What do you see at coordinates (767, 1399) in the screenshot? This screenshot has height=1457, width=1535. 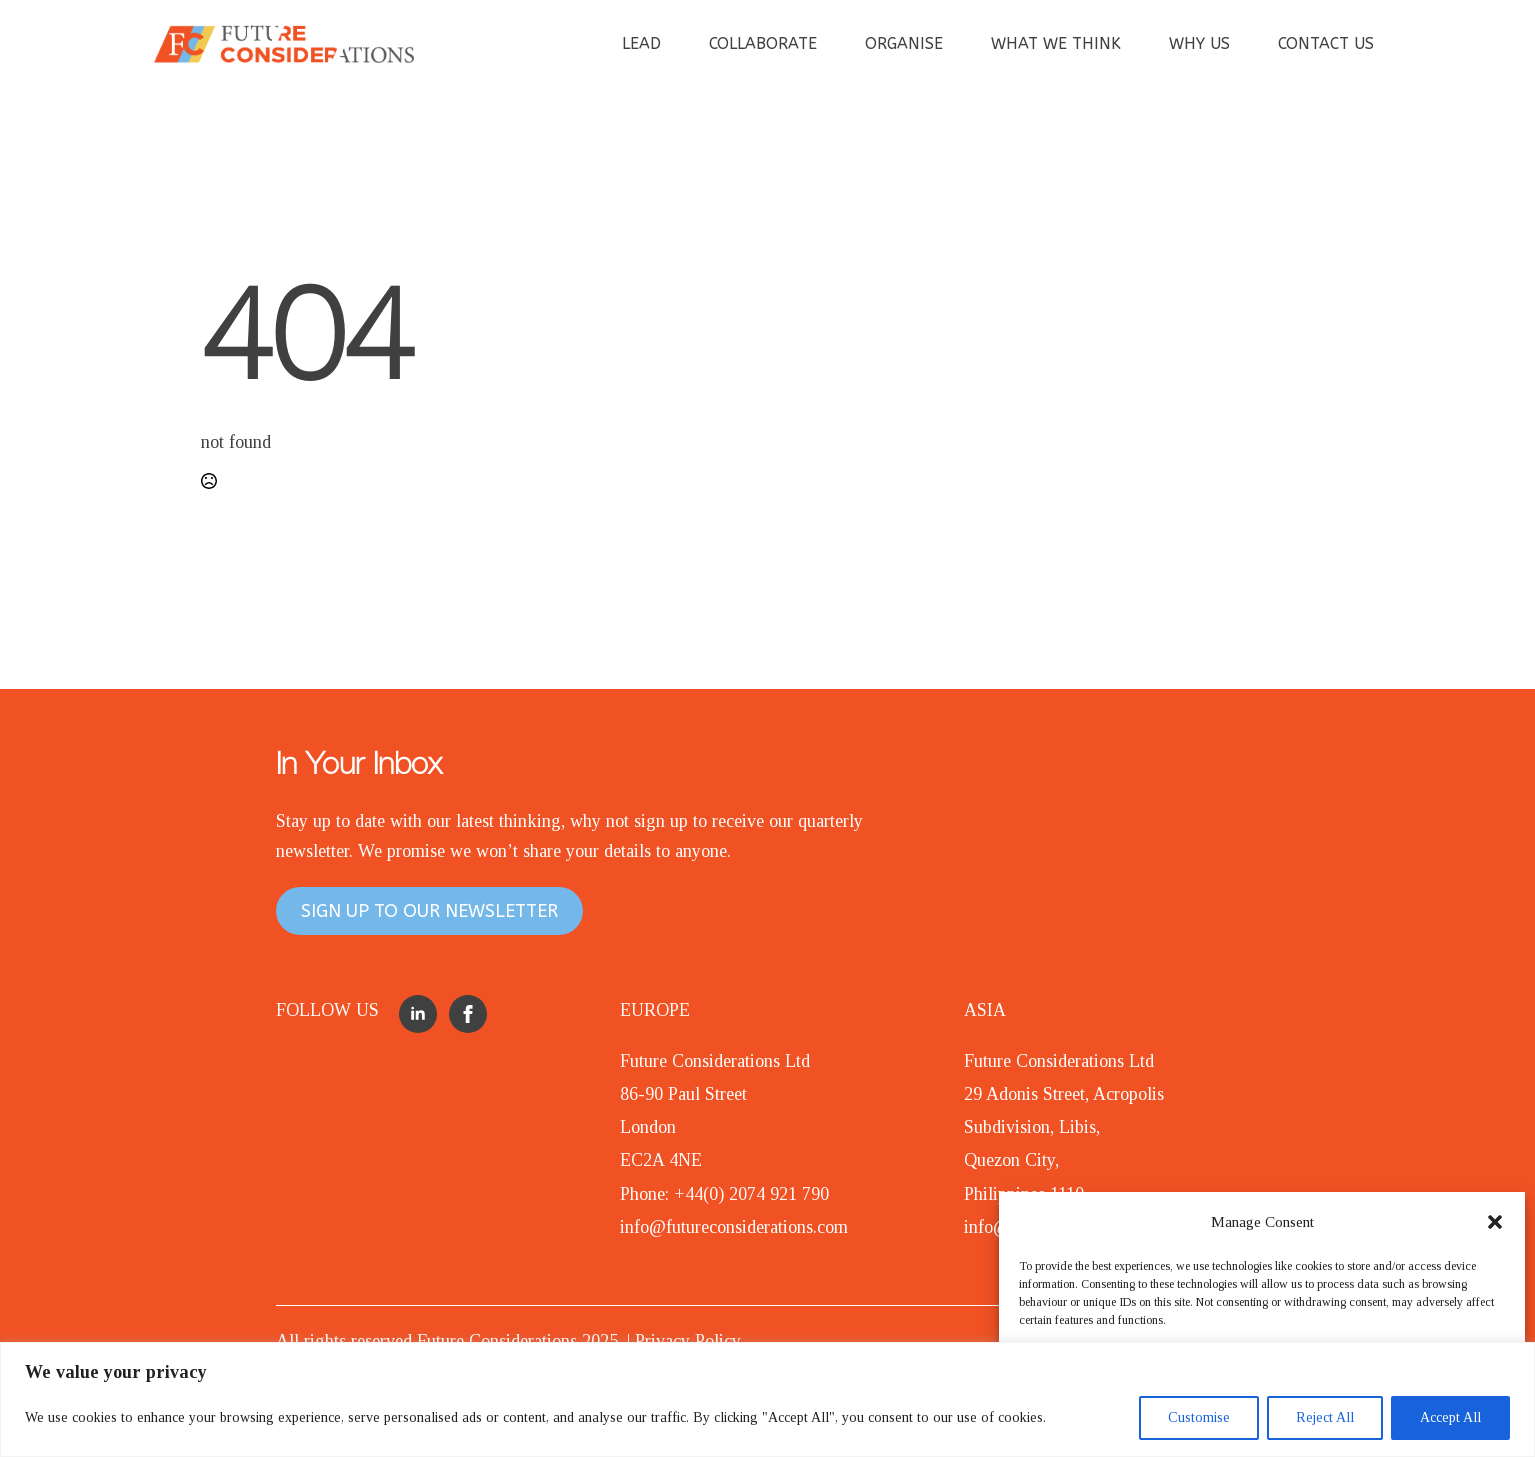 I see `[region]` at bounding box center [767, 1399].